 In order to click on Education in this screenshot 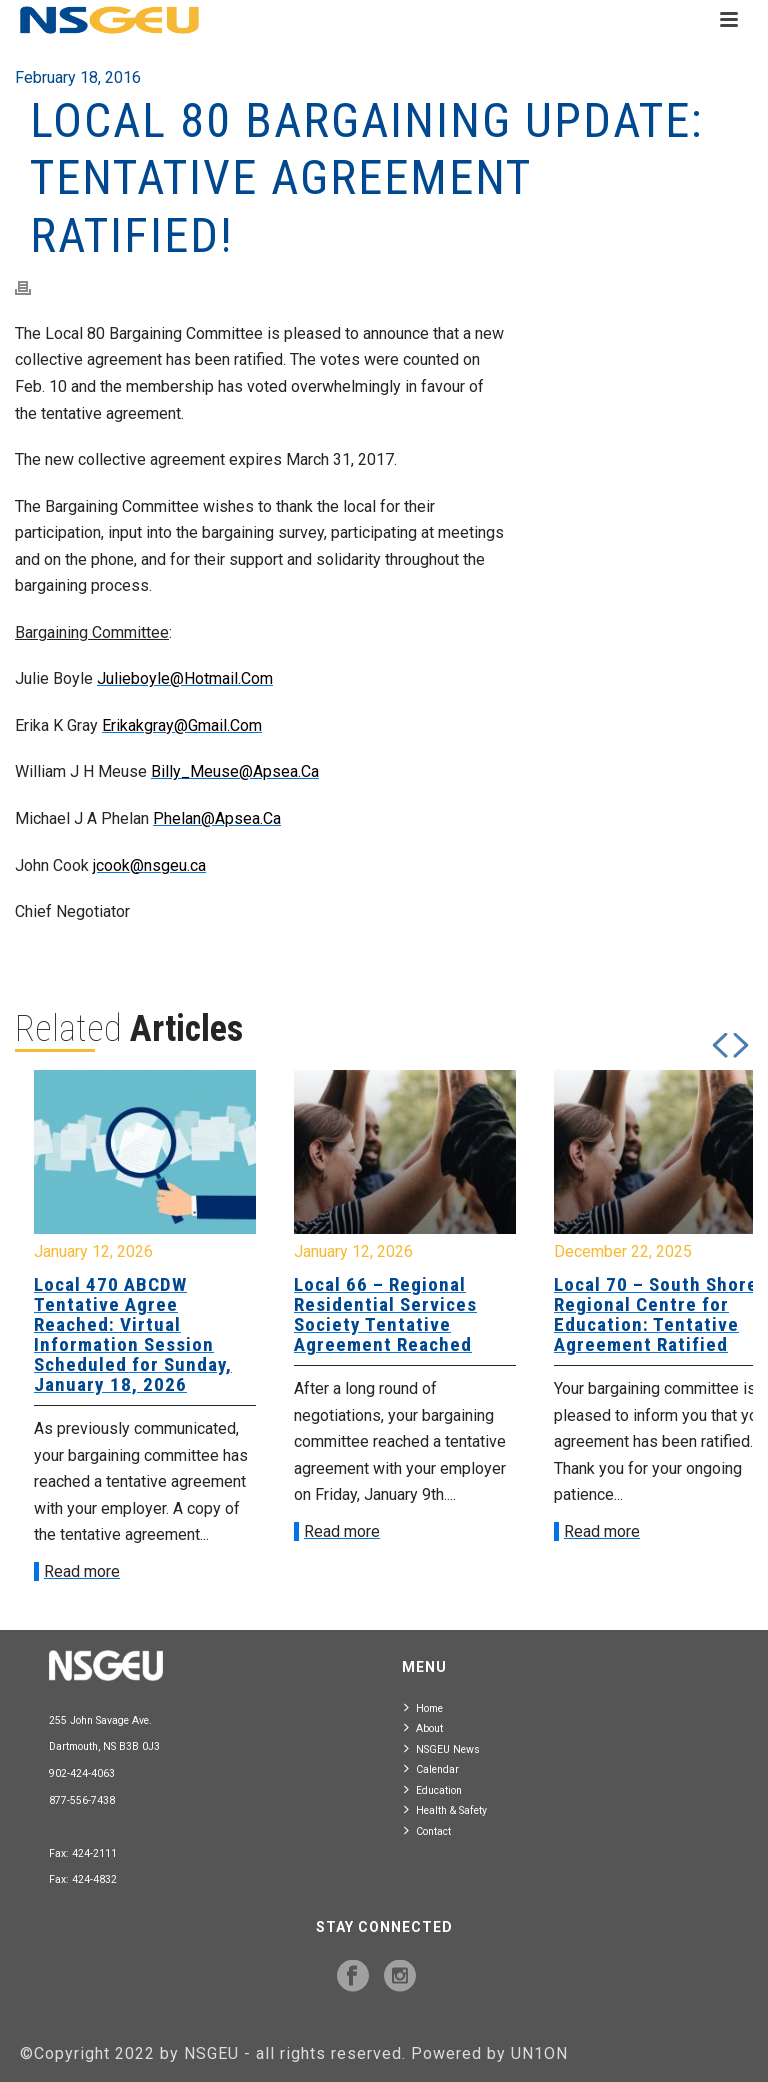, I will do `click(433, 1789)`.